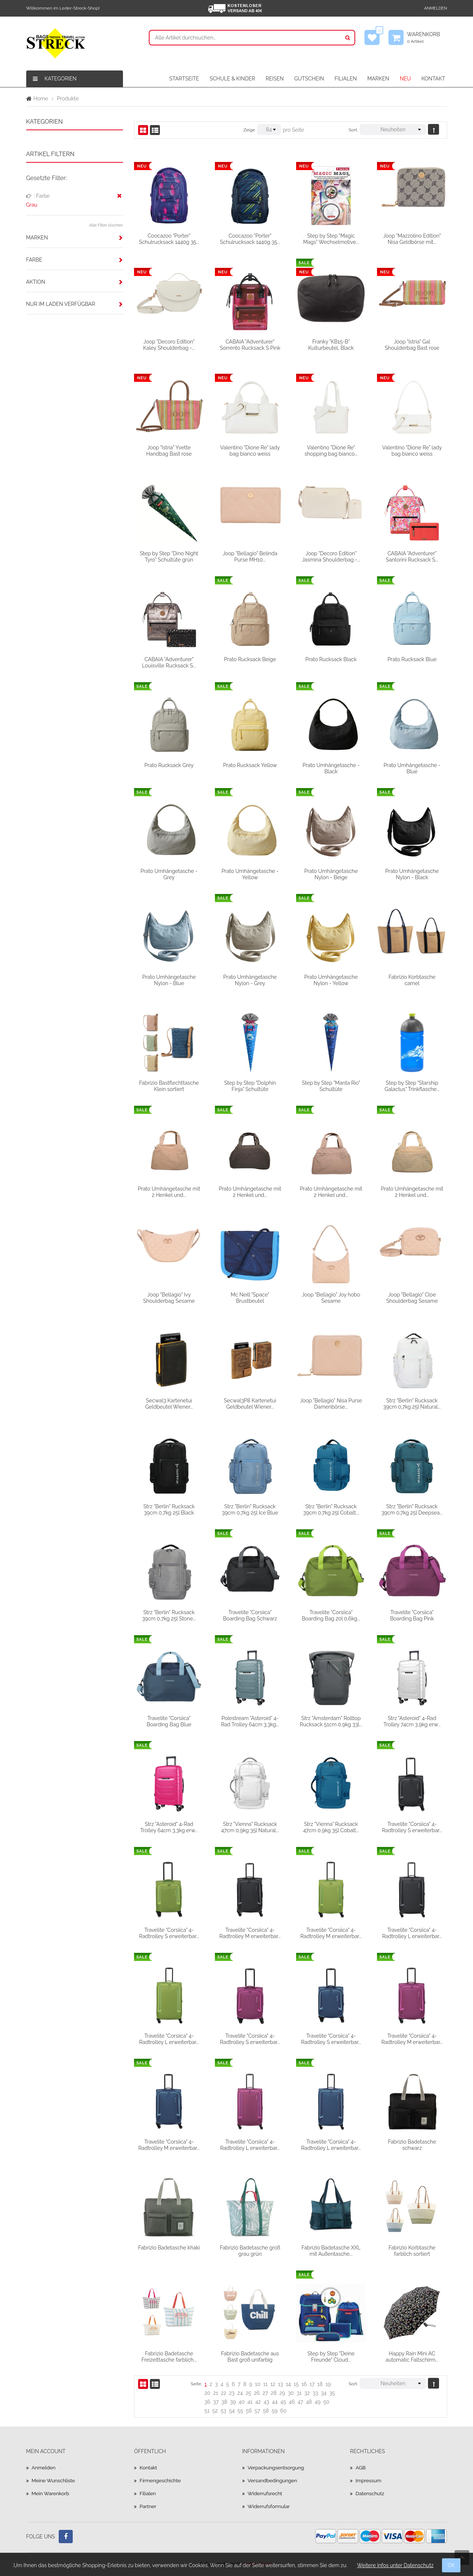 Image resolution: width=473 pixels, height=2576 pixels. I want to click on CABAIA "Adventurer" Sorrento Rucksack S Pink, so click(250, 345).